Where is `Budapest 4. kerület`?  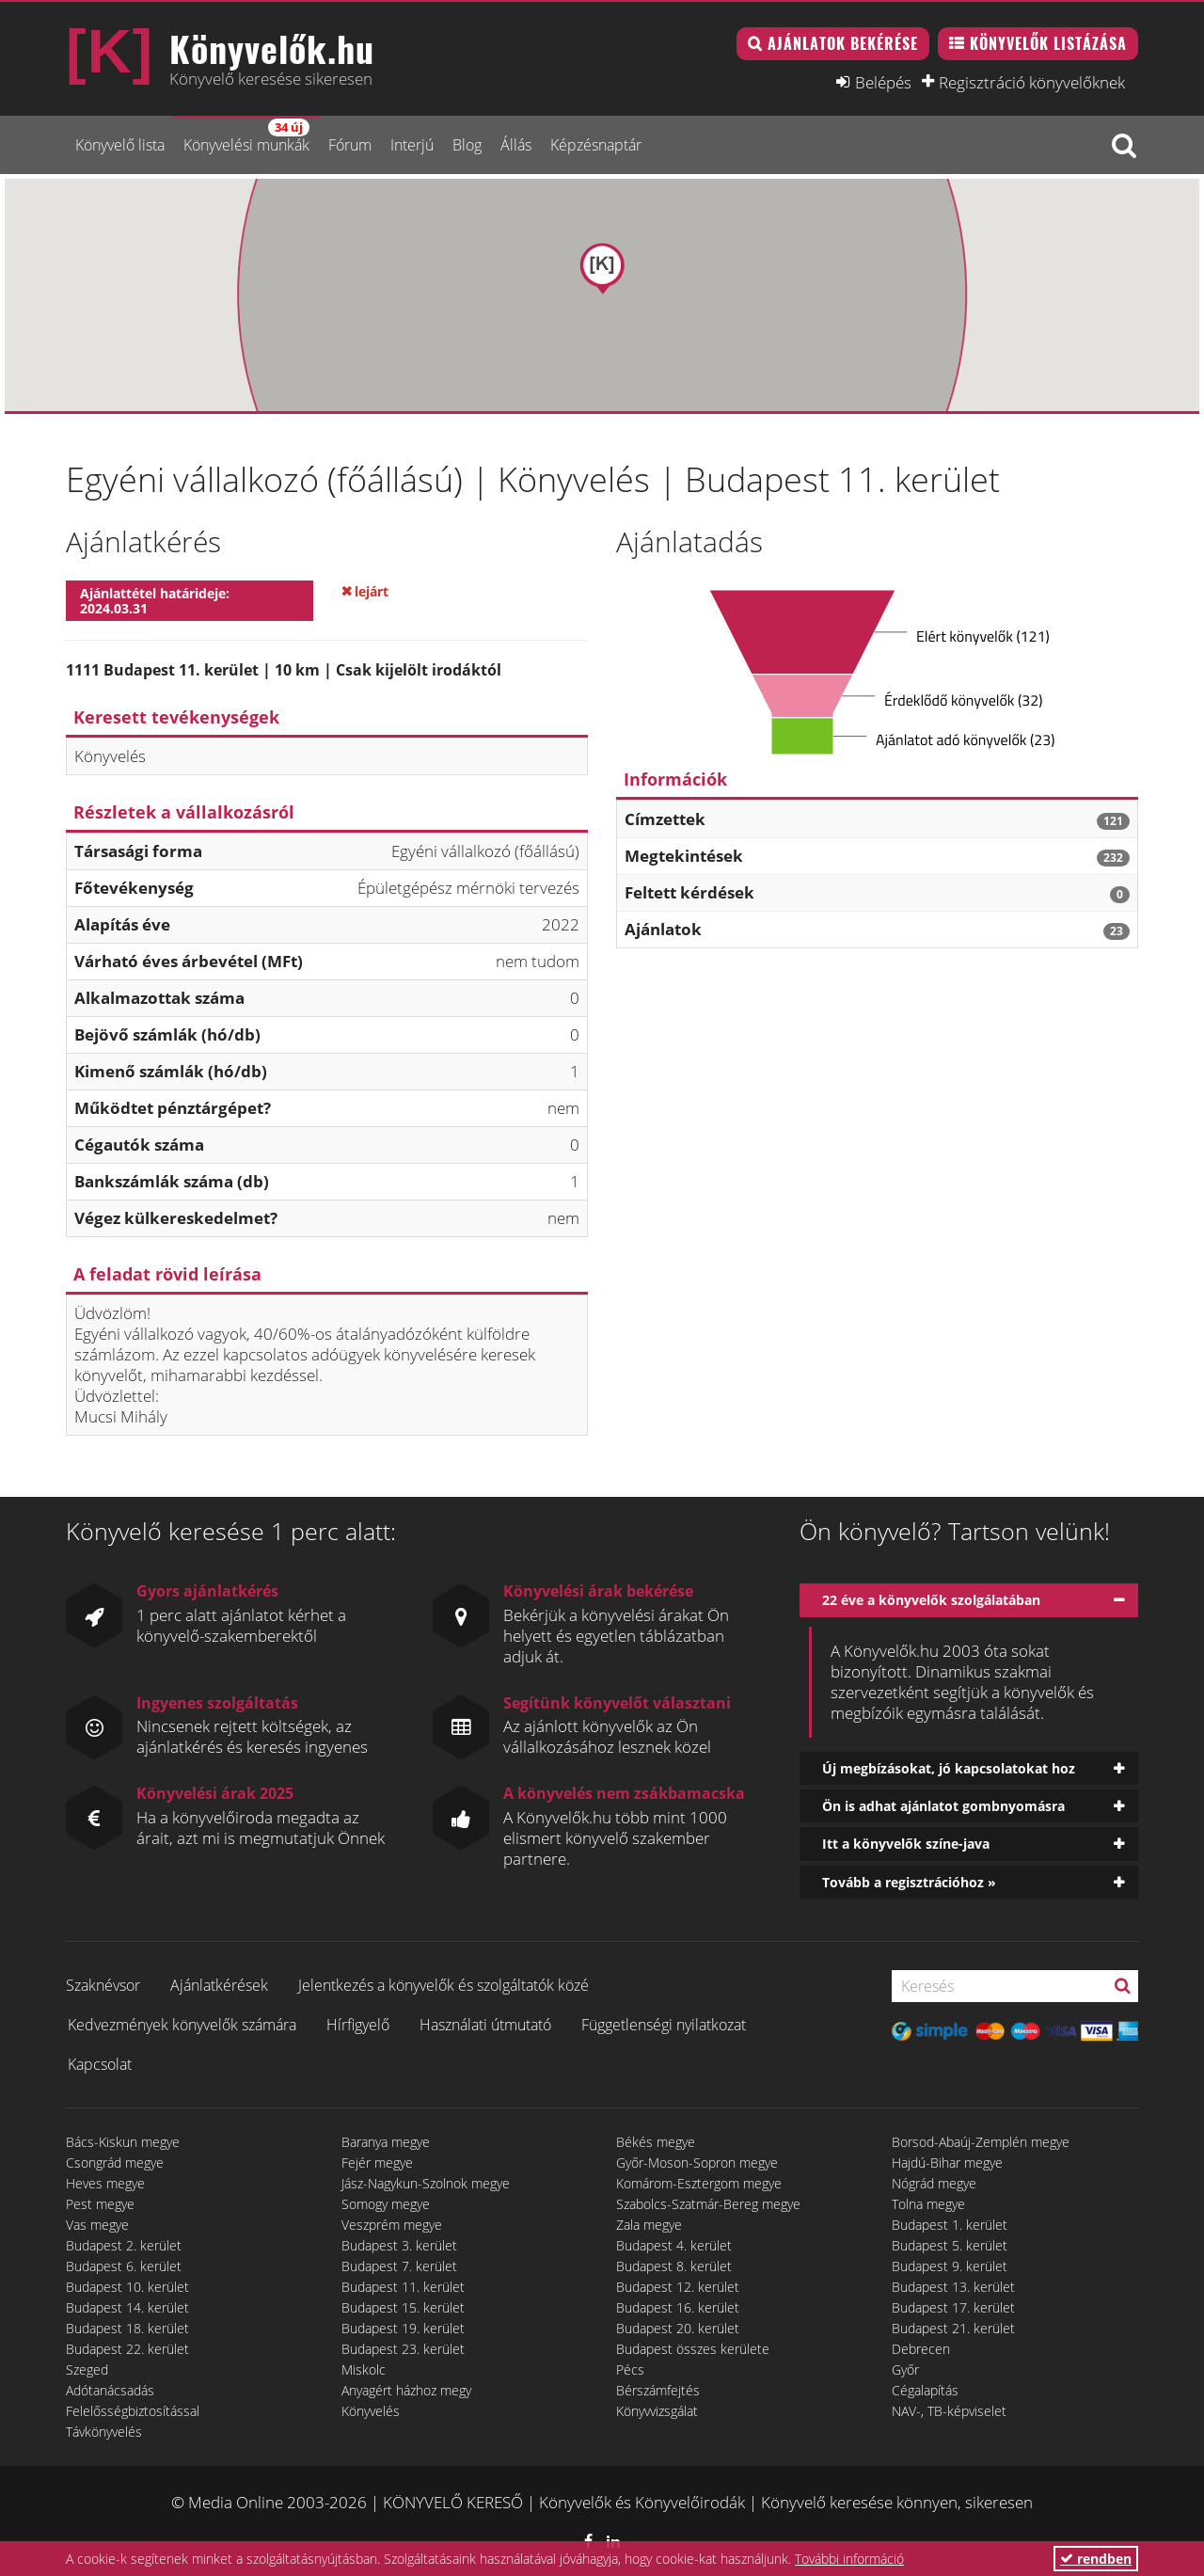
Budapest 4. kerület is located at coordinates (674, 2245).